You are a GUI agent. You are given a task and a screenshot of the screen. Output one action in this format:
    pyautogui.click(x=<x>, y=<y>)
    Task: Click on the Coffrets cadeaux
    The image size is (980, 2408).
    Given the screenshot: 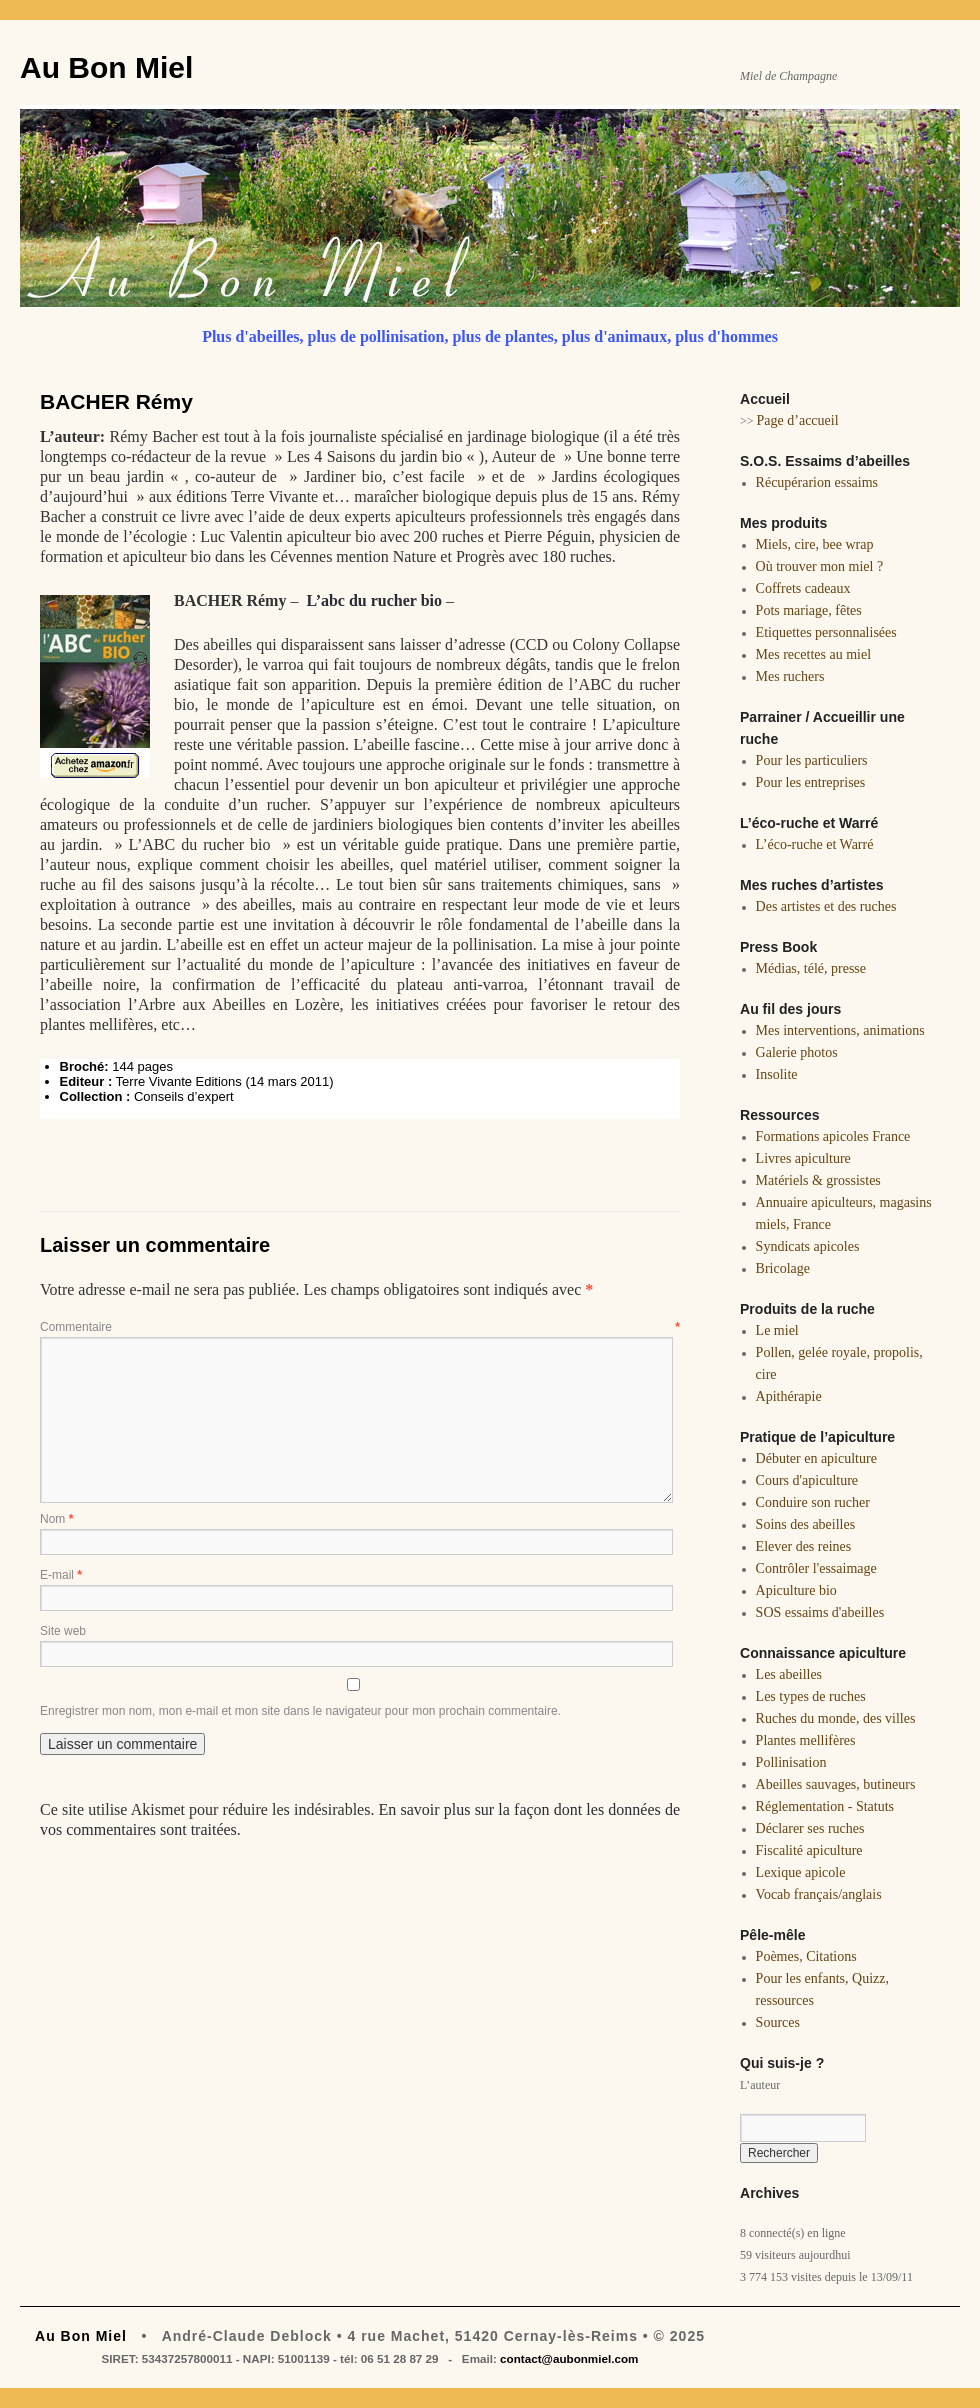 What is the action you would take?
    pyautogui.click(x=803, y=588)
    